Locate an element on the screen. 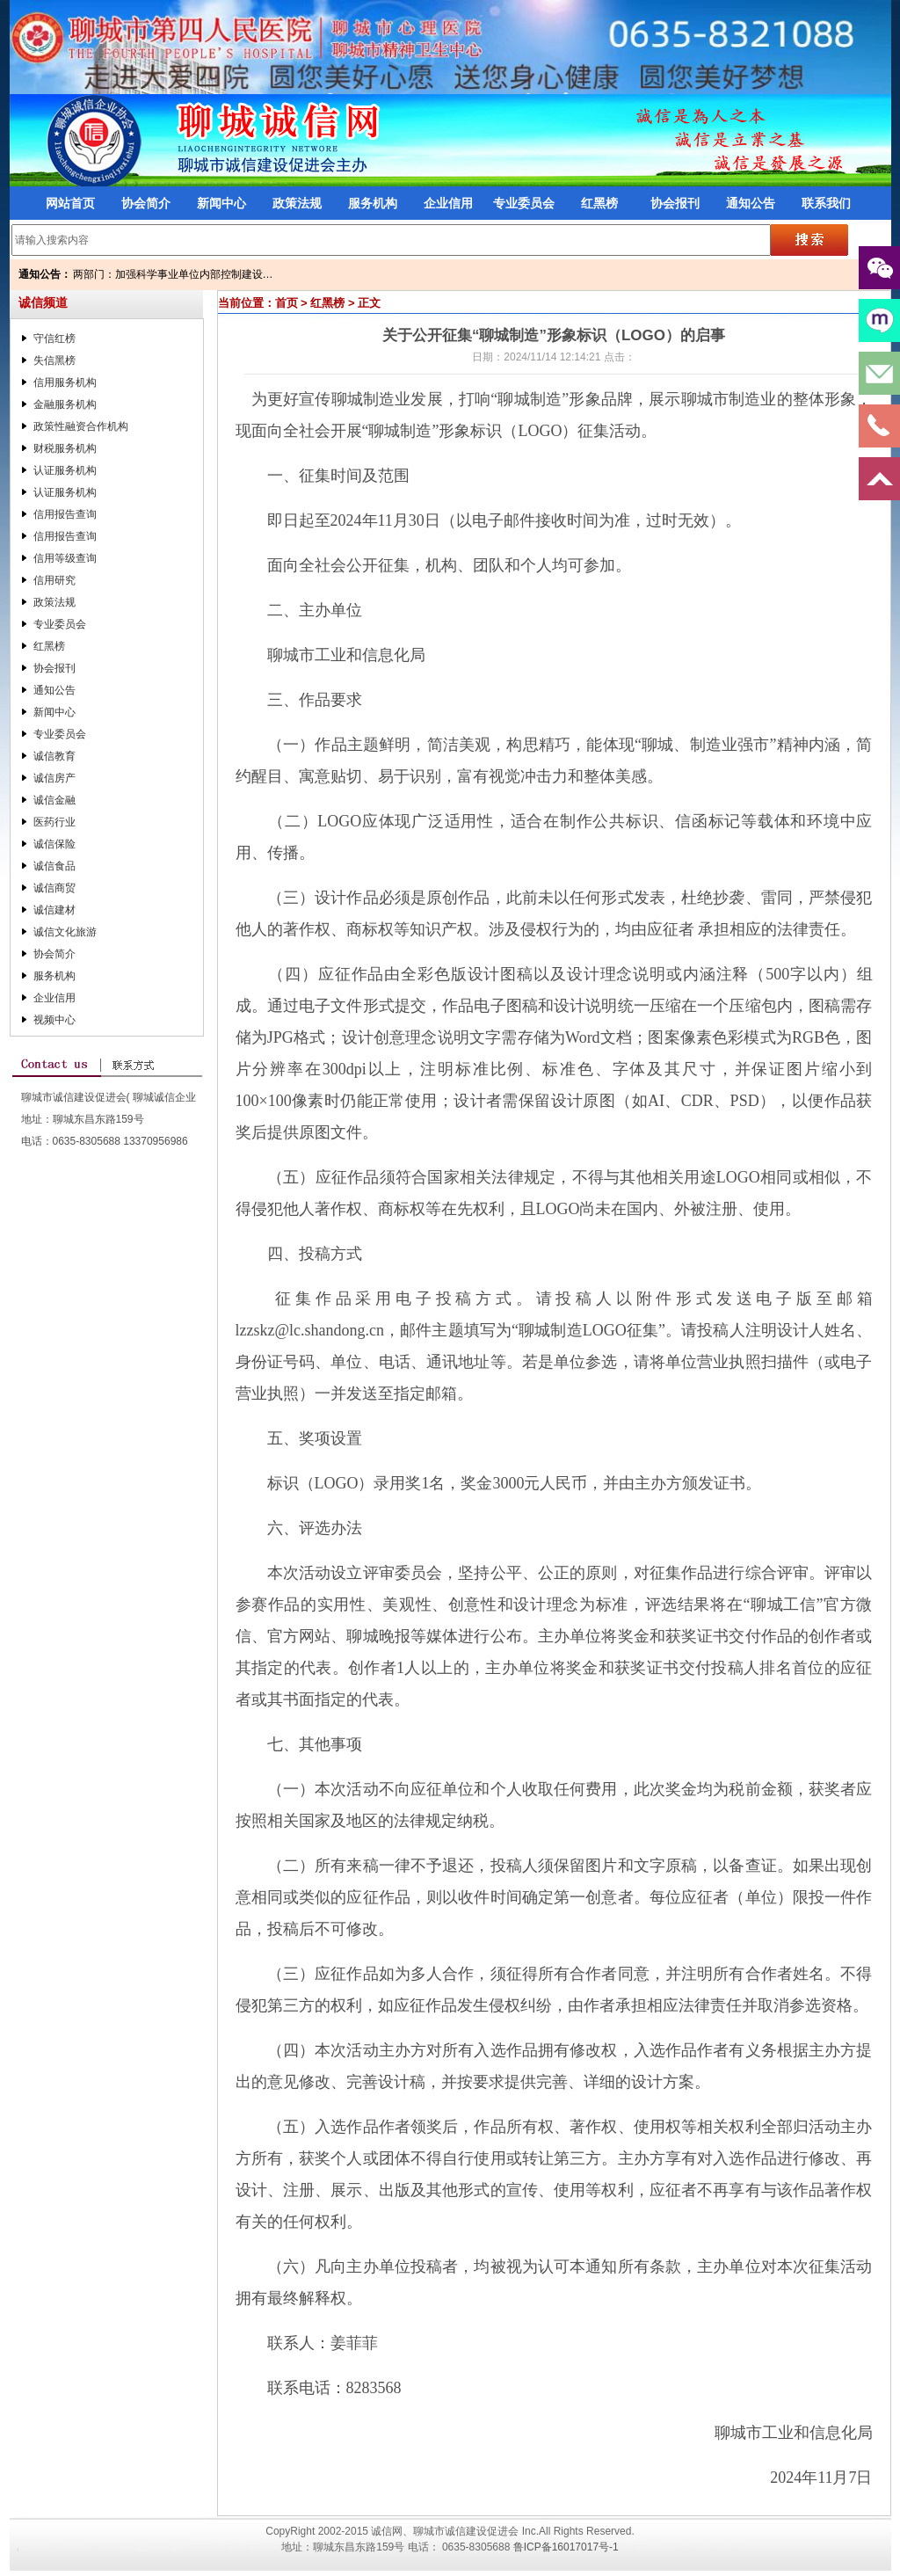  新闻中心 is located at coordinates (221, 203).